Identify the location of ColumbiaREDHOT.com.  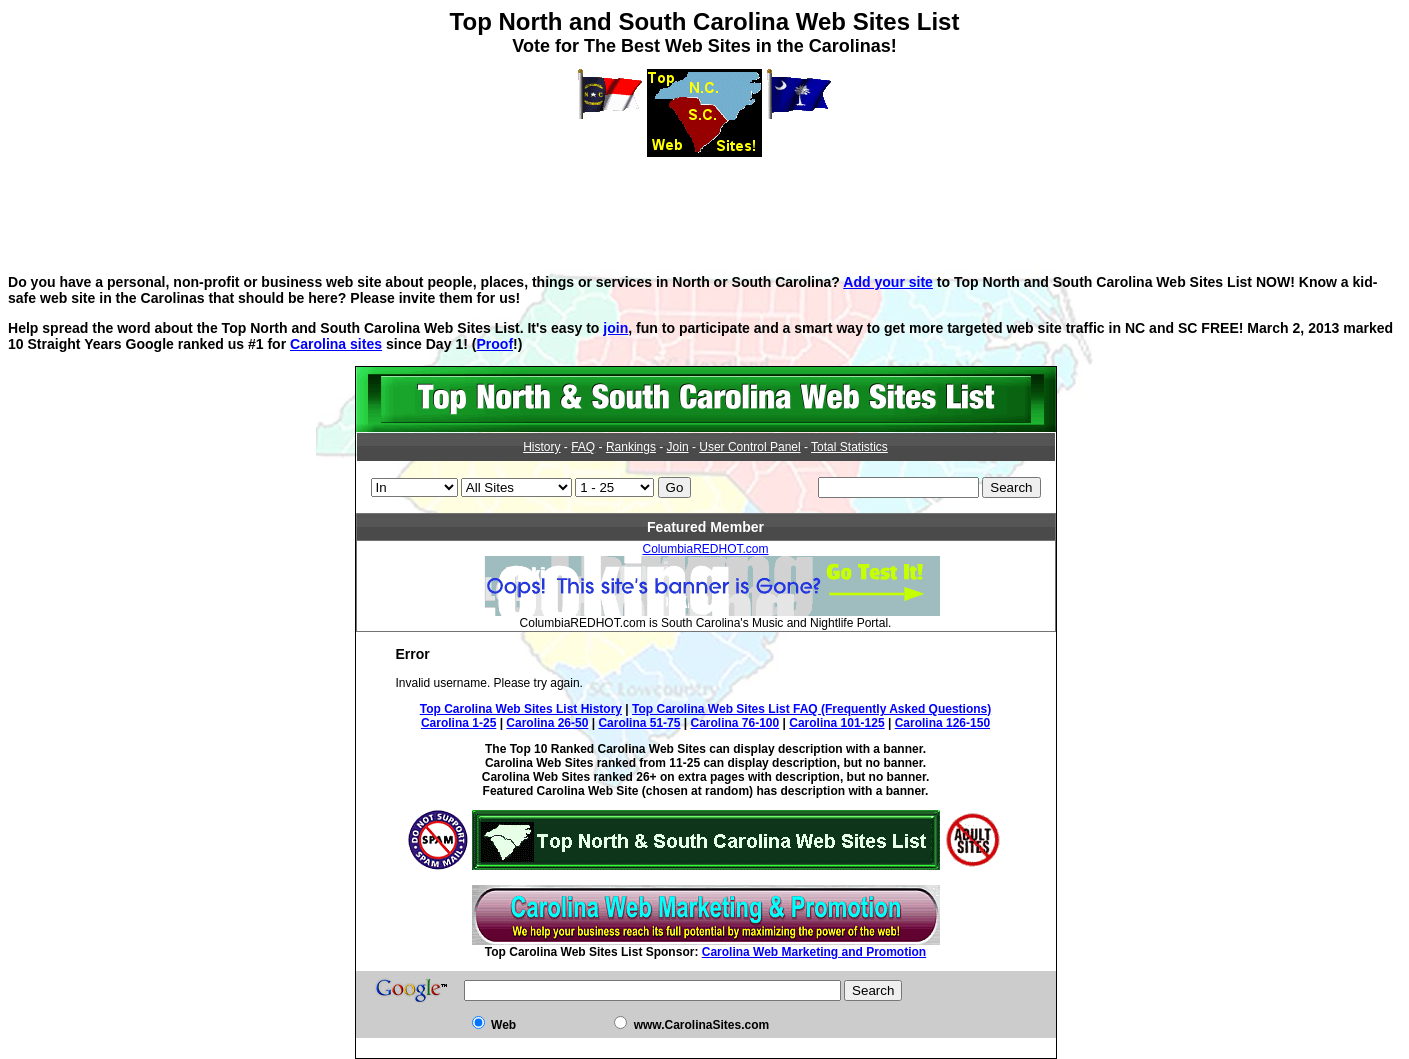
(705, 549).